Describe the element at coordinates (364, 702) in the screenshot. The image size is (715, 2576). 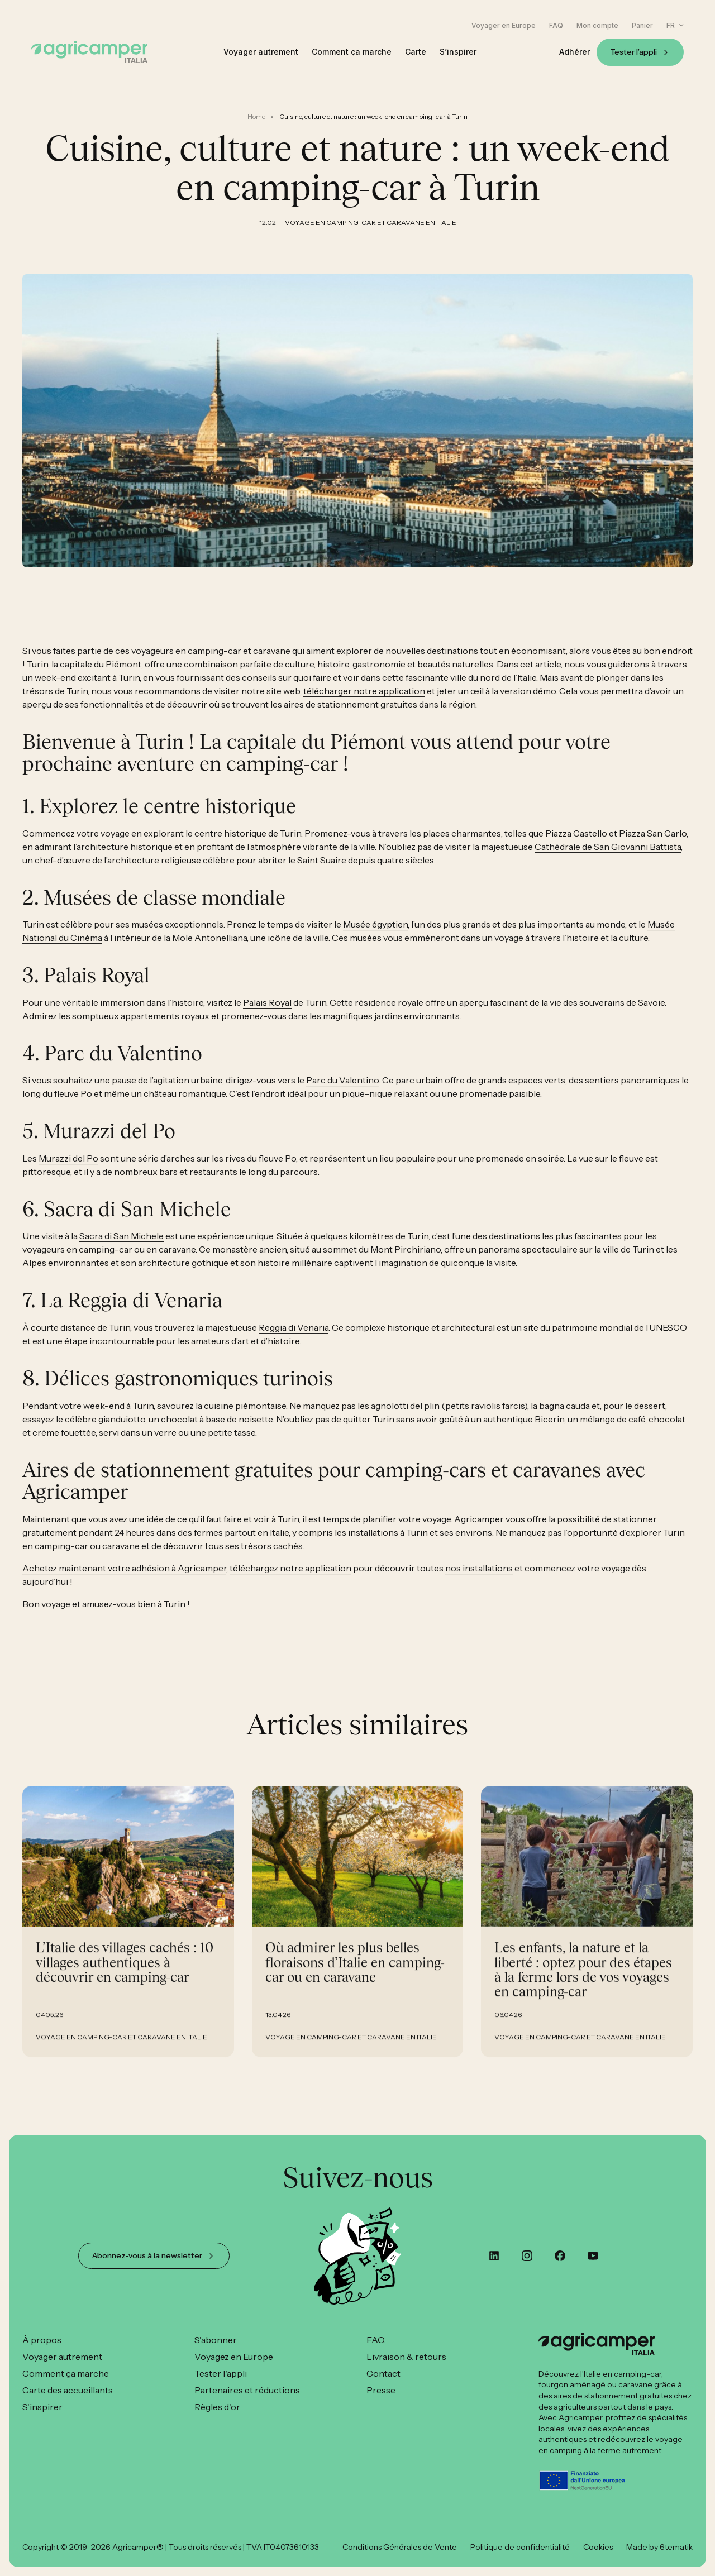
I see `télécharger notre application` at that location.